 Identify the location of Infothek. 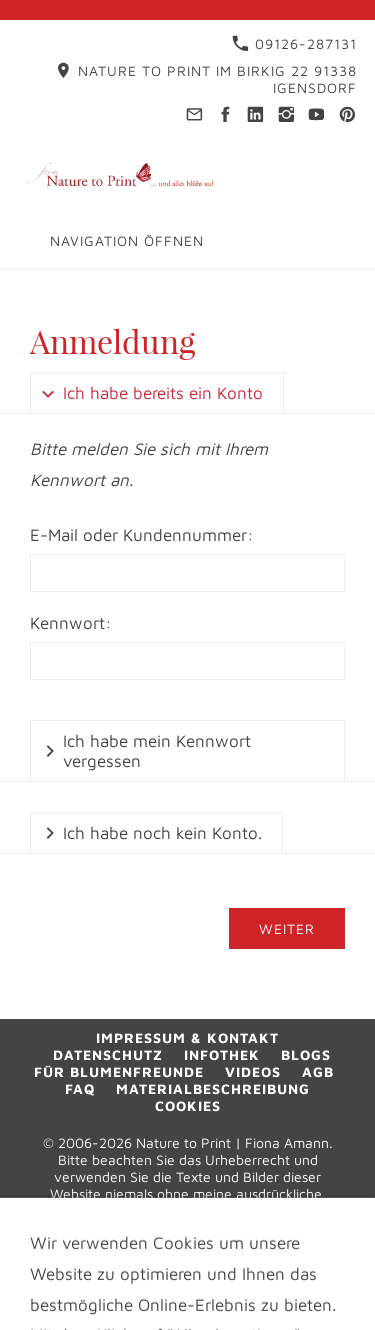
(222, 1054).